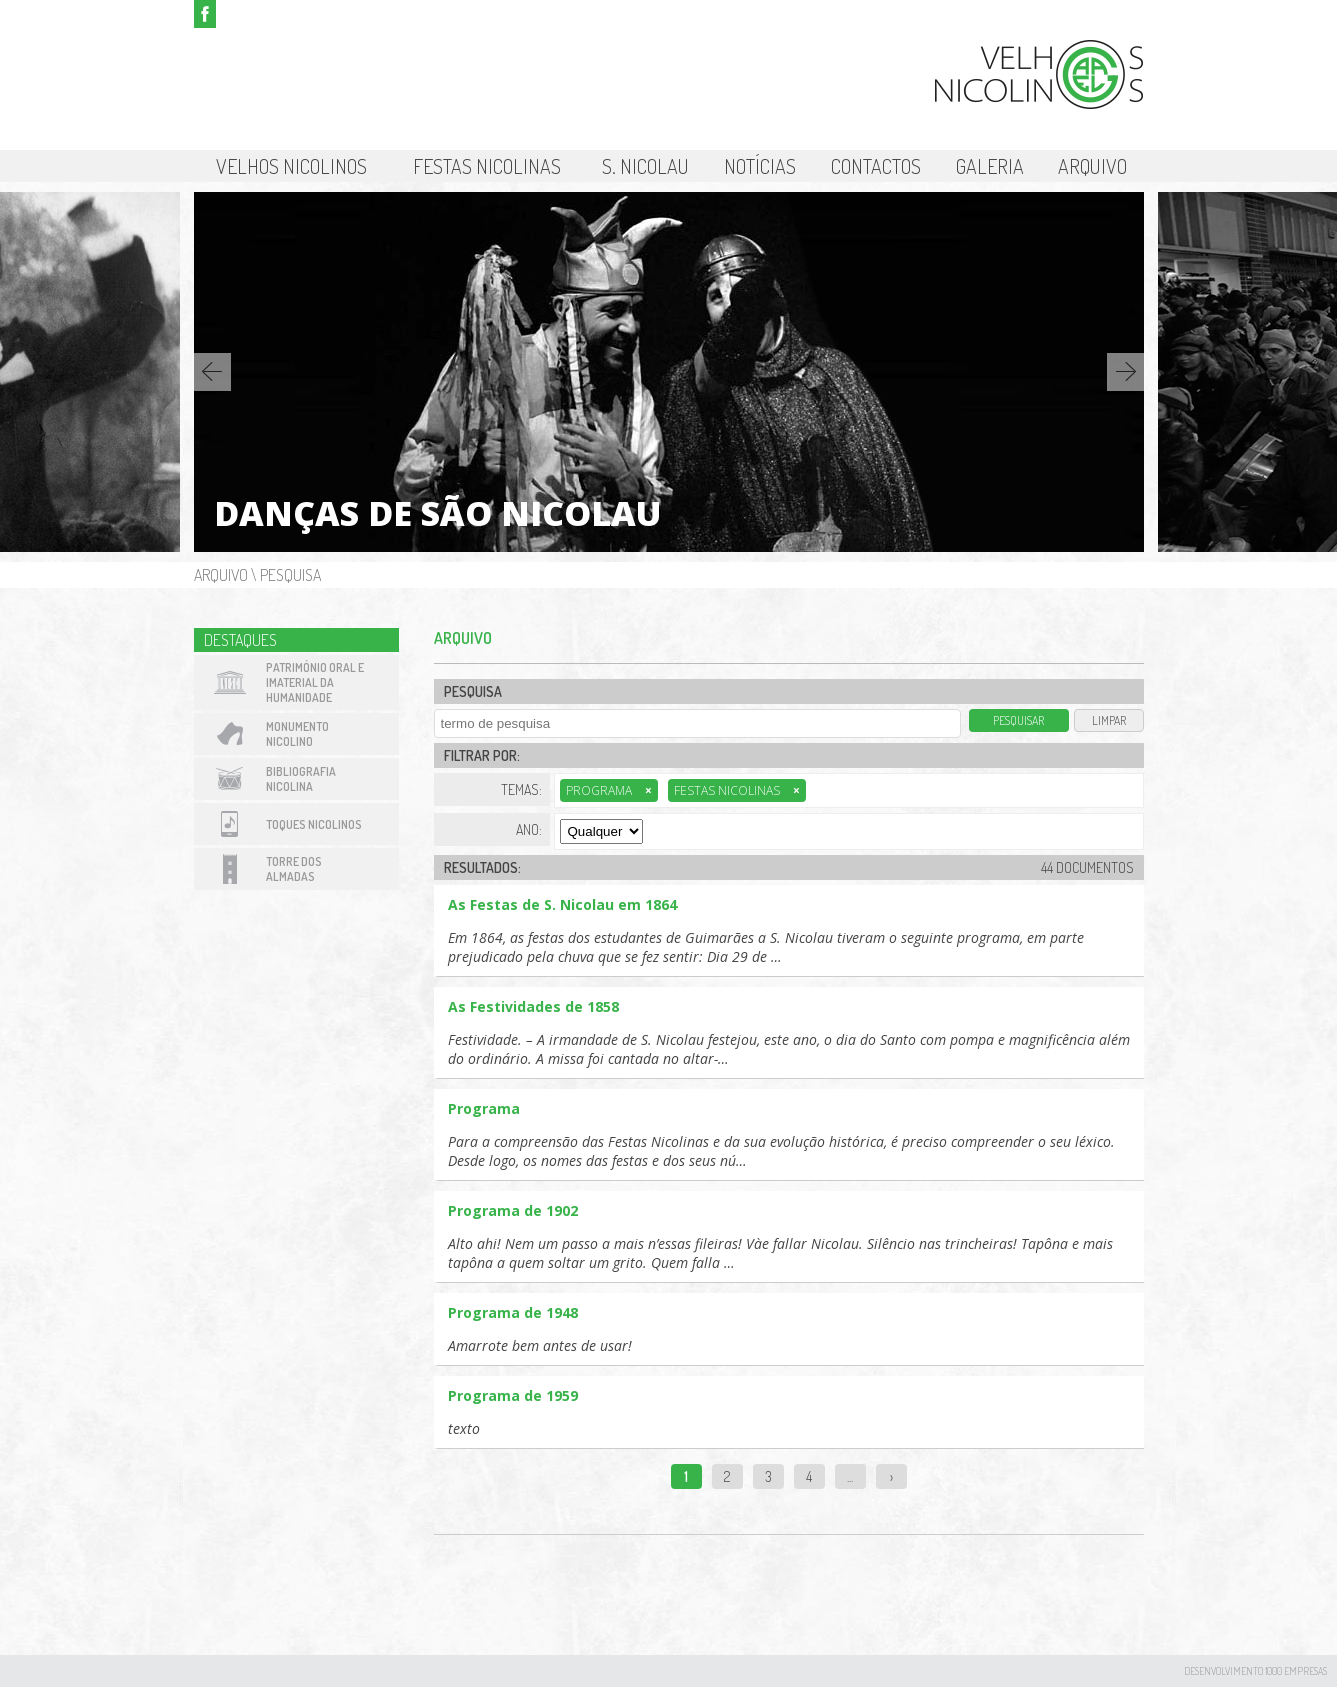 Image resolution: width=1337 pixels, height=1687 pixels. What do you see at coordinates (529, 829) in the screenshot?
I see `Ano:` at bounding box center [529, 829].